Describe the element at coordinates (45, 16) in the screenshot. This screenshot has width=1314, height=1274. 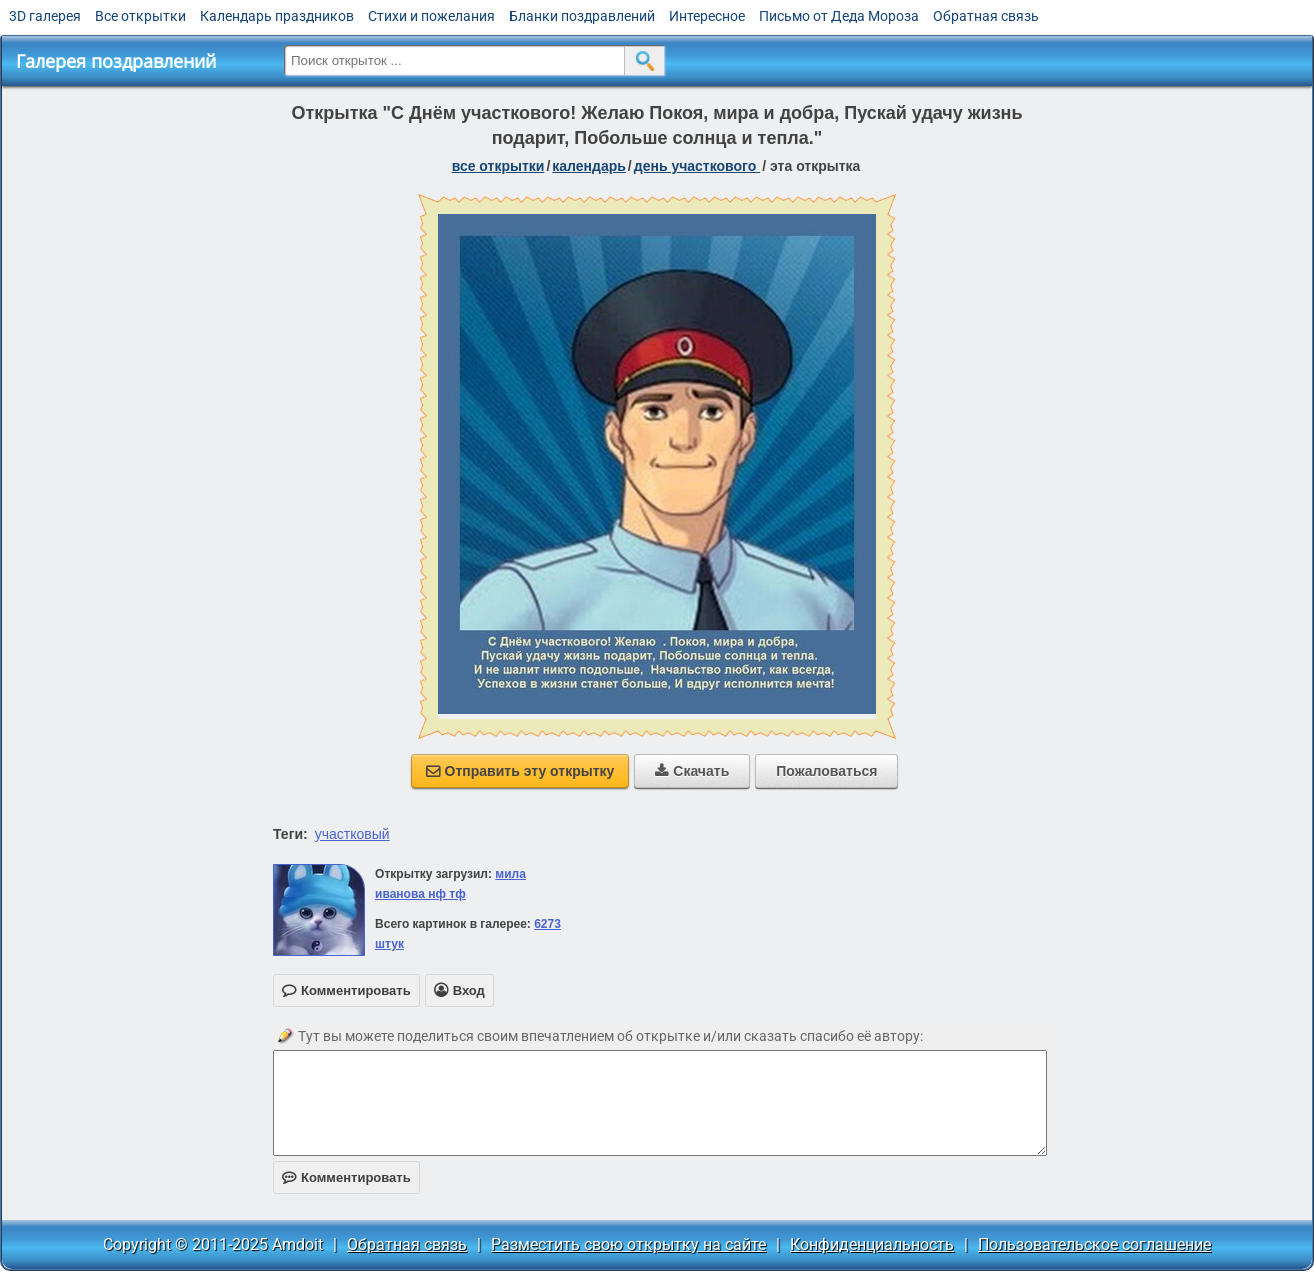
I see `3D галерея` at that location.